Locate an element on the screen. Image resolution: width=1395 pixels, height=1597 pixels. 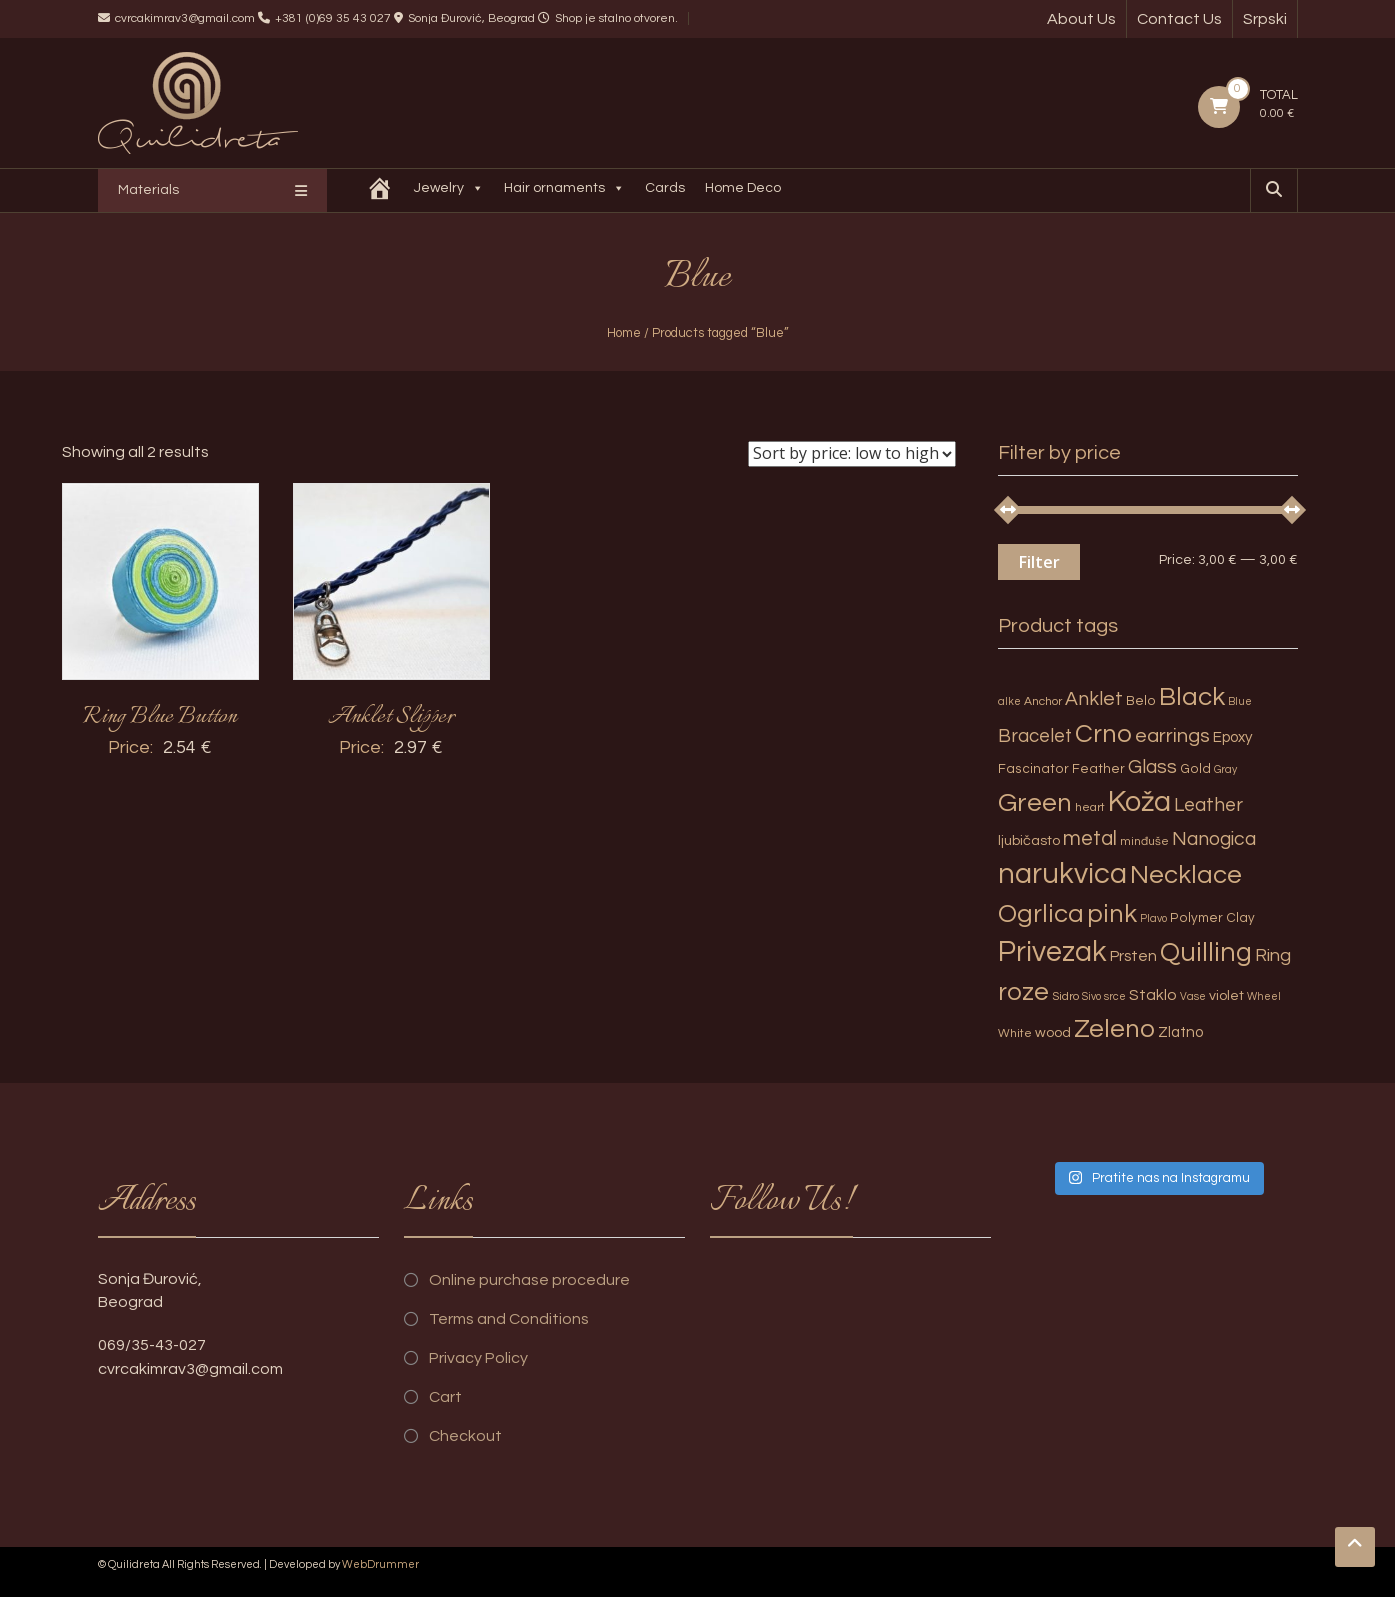
Feather [Feather (4 products)] is located at coordinates (1098, 769).